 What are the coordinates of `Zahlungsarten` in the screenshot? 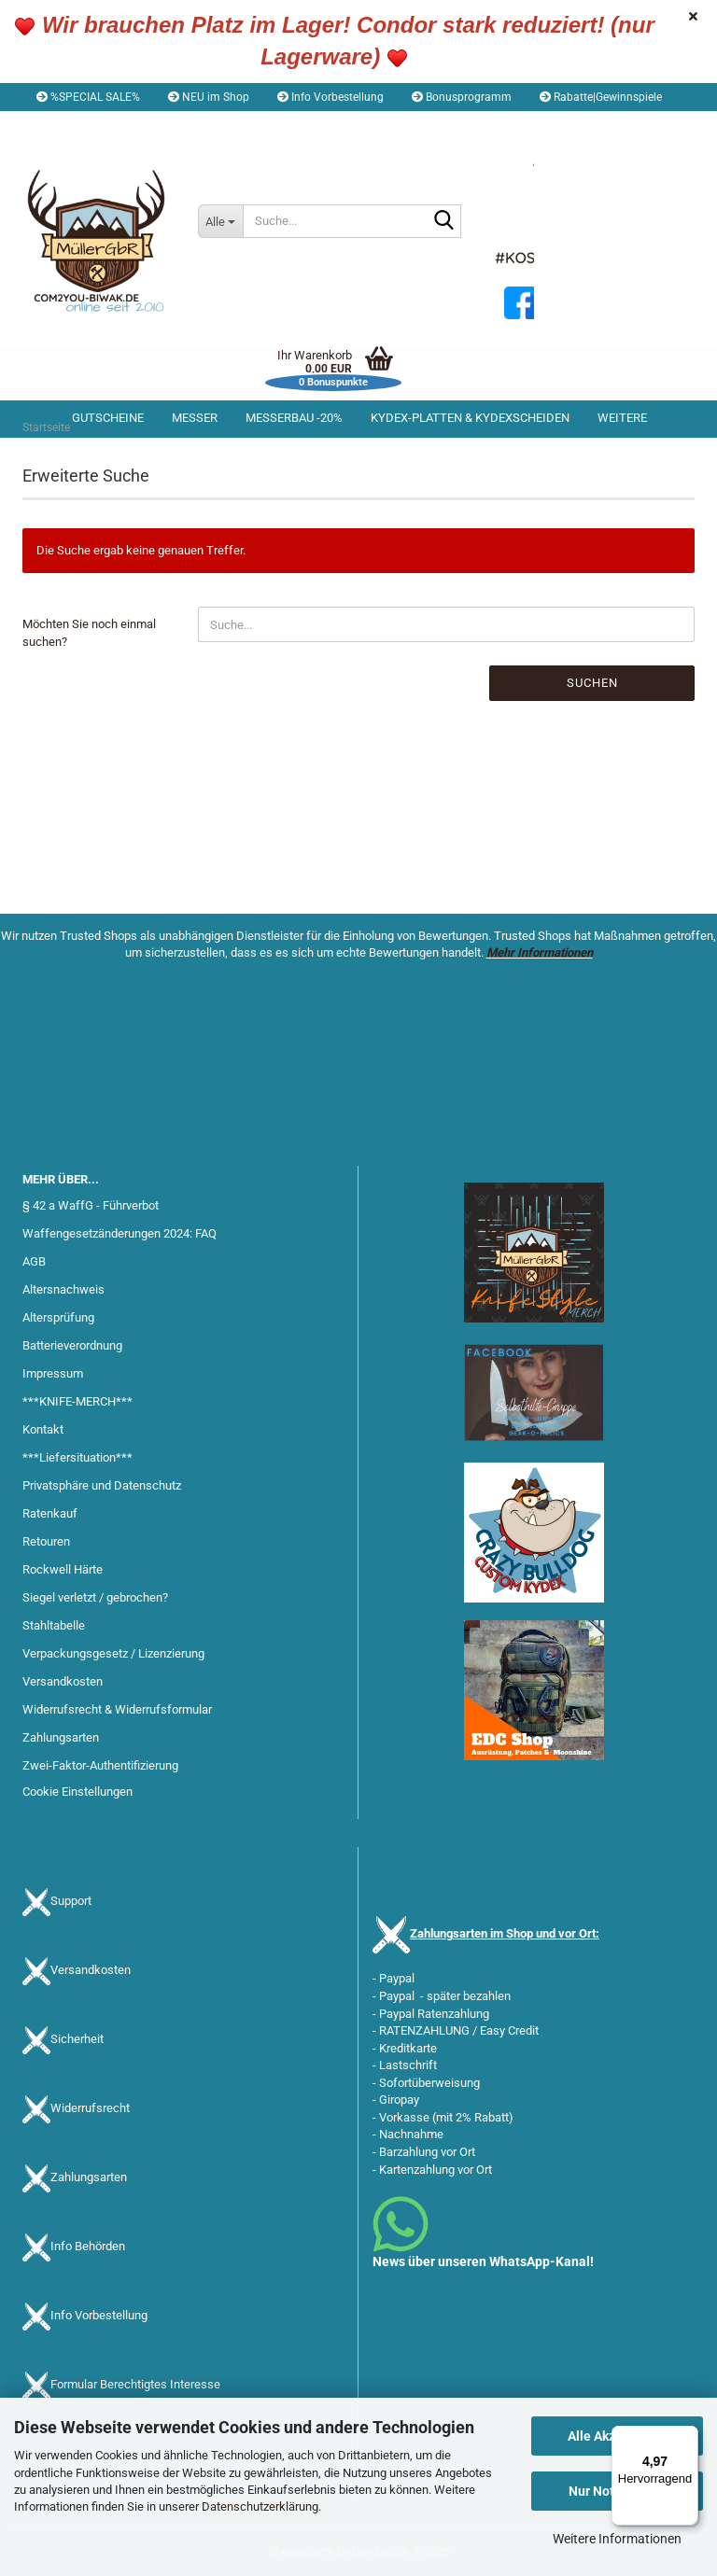 It's located at (60, 1737).